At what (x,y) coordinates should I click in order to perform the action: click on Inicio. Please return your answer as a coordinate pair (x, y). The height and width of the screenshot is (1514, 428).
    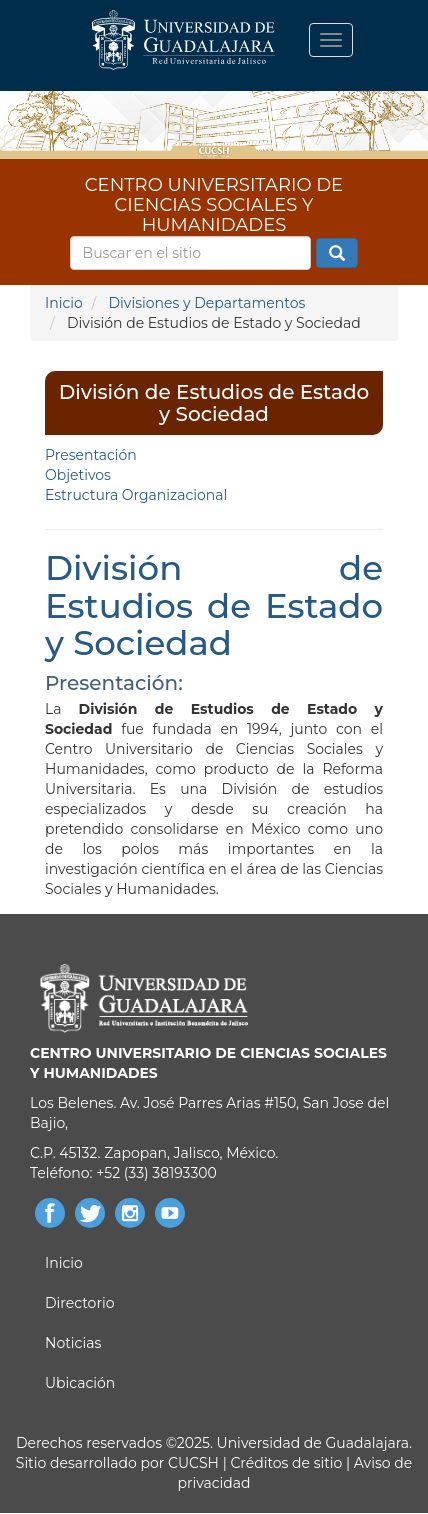
    Looking at the image, I should click on (64, 303).